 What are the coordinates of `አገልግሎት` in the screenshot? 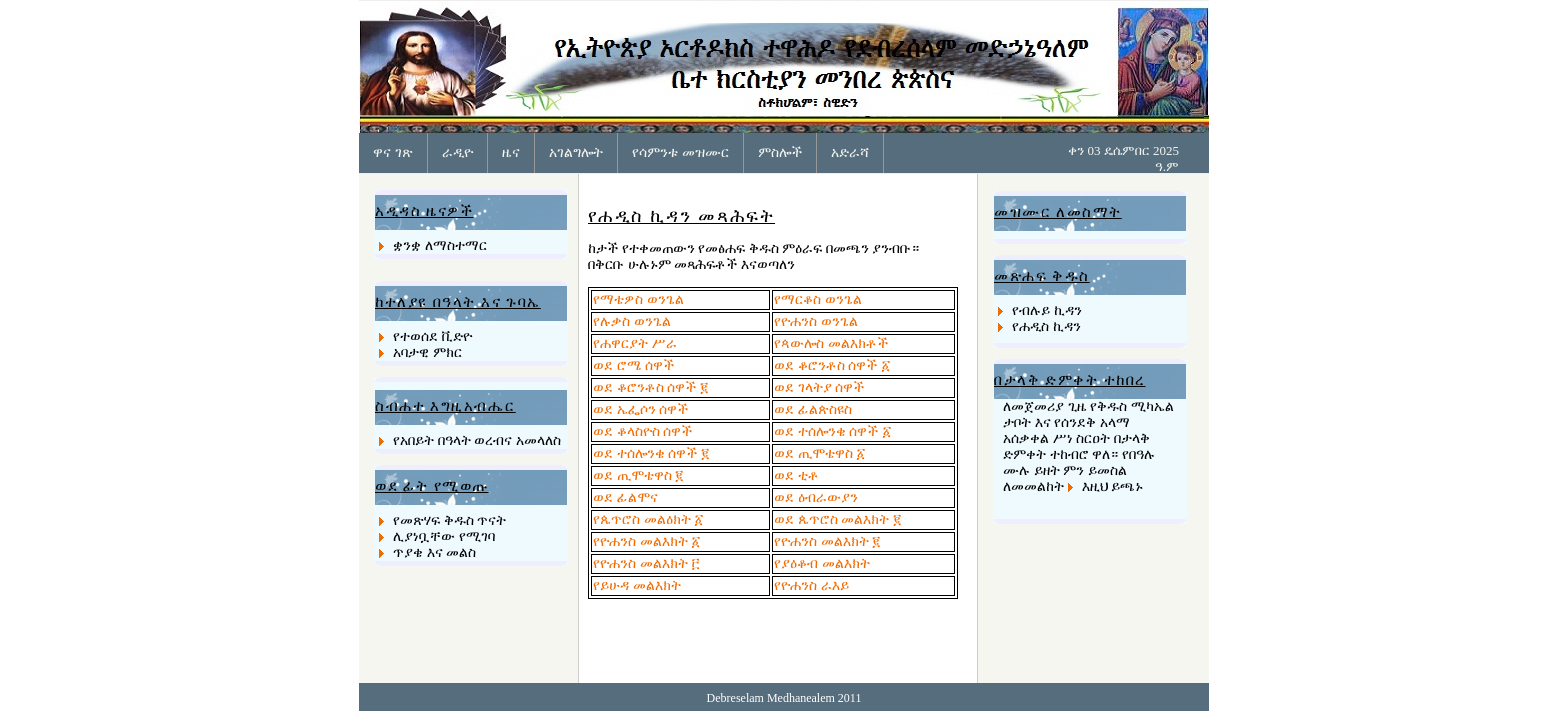 It's located at (576, 152).